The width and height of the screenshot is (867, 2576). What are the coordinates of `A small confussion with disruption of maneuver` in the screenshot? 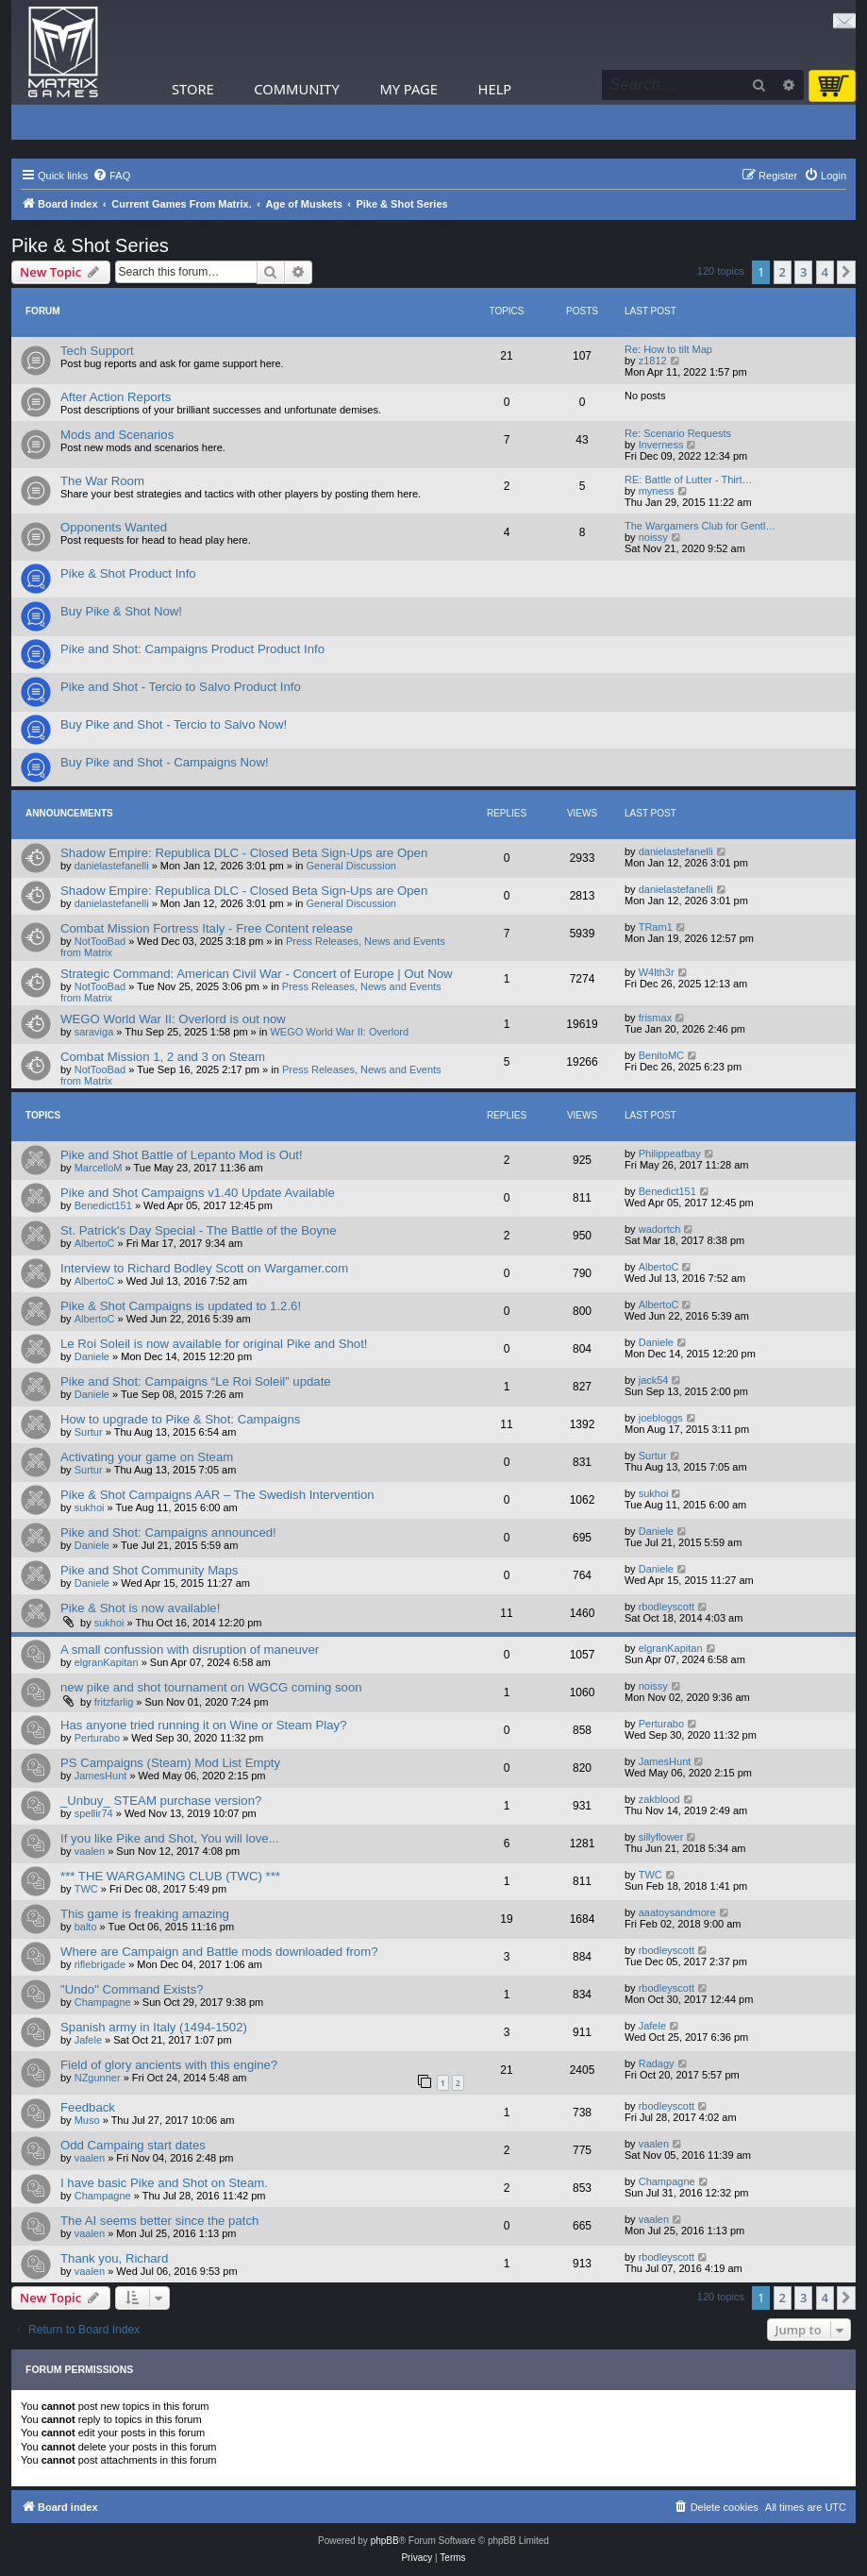 It's located at (189, 1649).